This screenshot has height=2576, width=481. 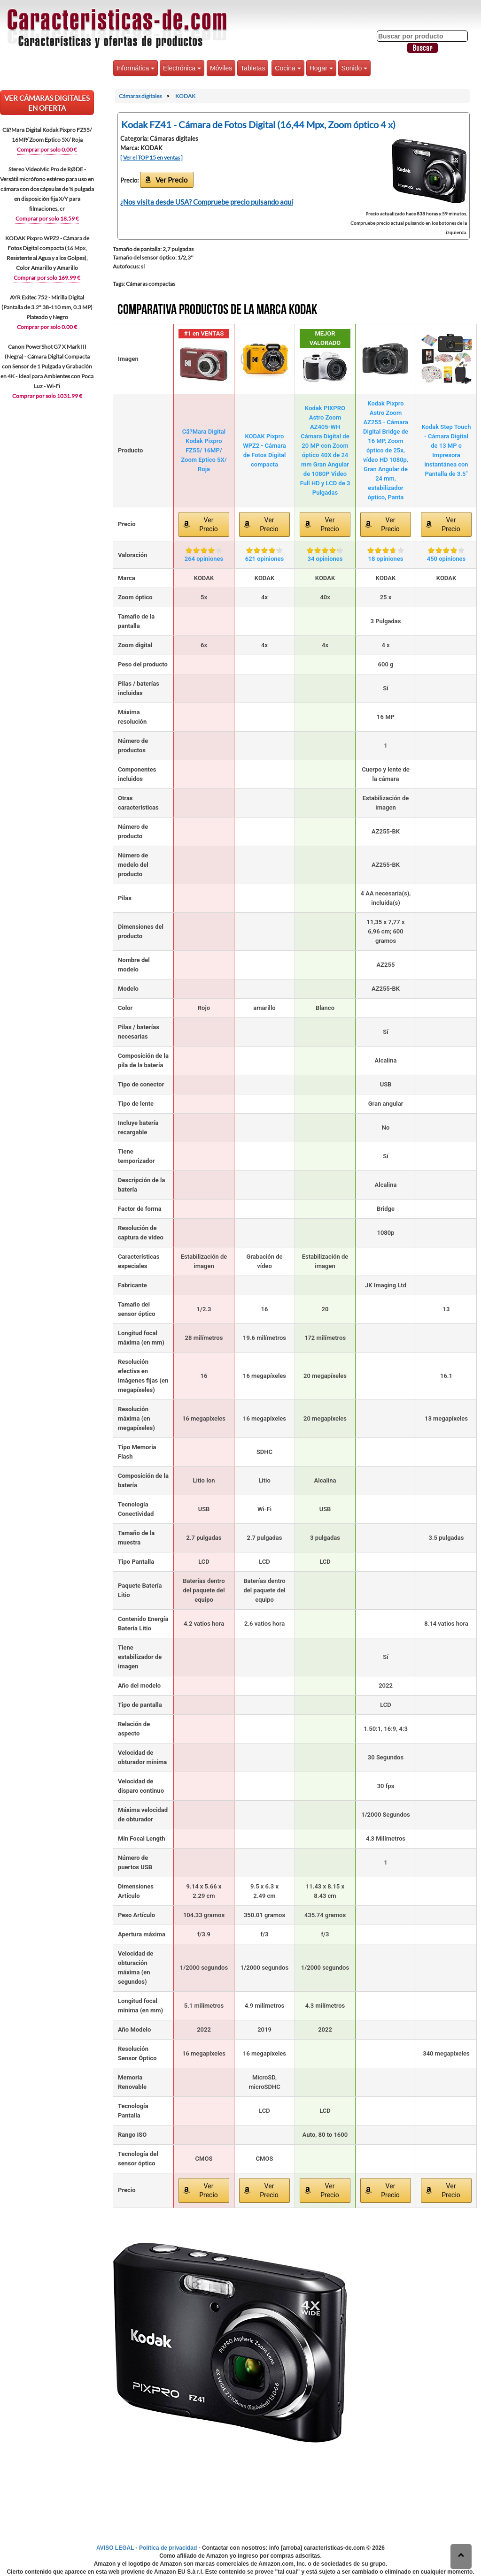 What do you see at coordinates (115, 2548) in the screenshot?
I see `AVISO LEGAL` at bounding box center [115, 2548].